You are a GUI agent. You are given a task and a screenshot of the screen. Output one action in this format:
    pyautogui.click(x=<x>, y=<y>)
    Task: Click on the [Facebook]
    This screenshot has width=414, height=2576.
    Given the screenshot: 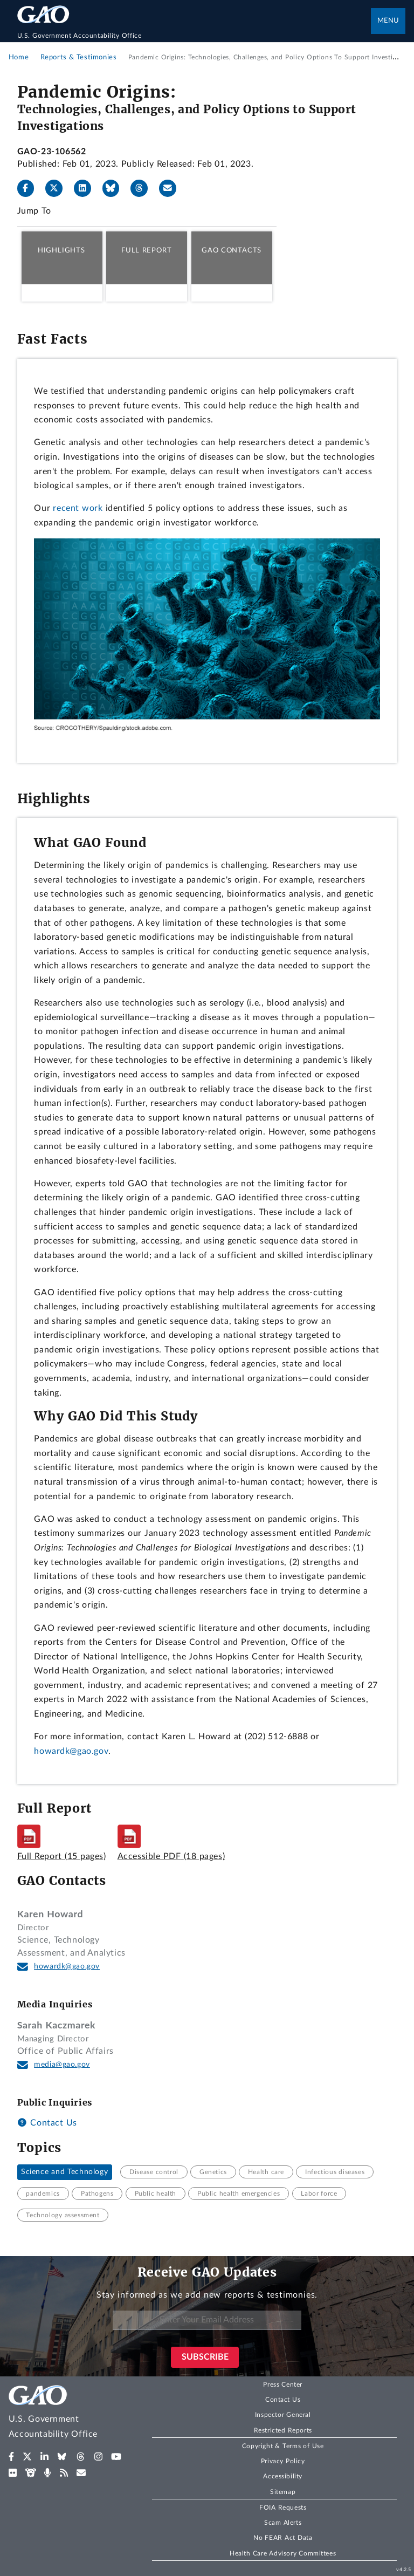 What is the action you would take?
    pyautogui.click(x=30, y=188)
    